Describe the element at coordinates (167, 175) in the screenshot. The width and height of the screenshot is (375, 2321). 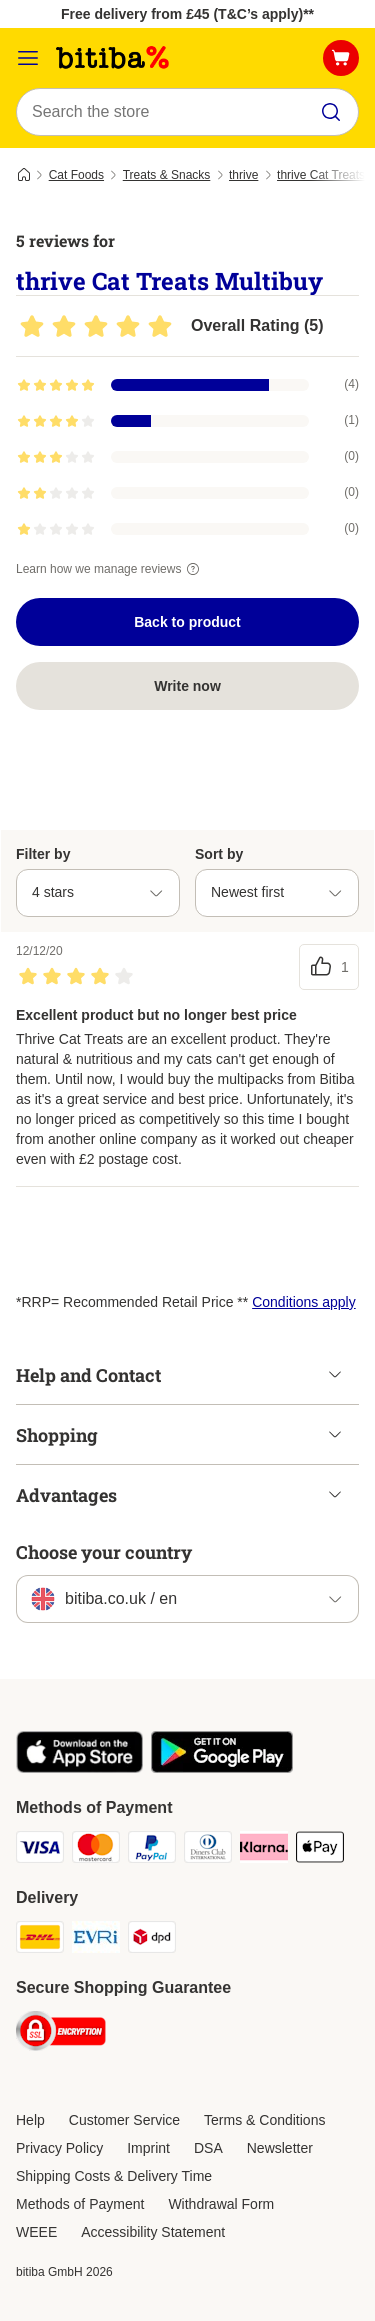
I see `Treats & Snacks` at that location.